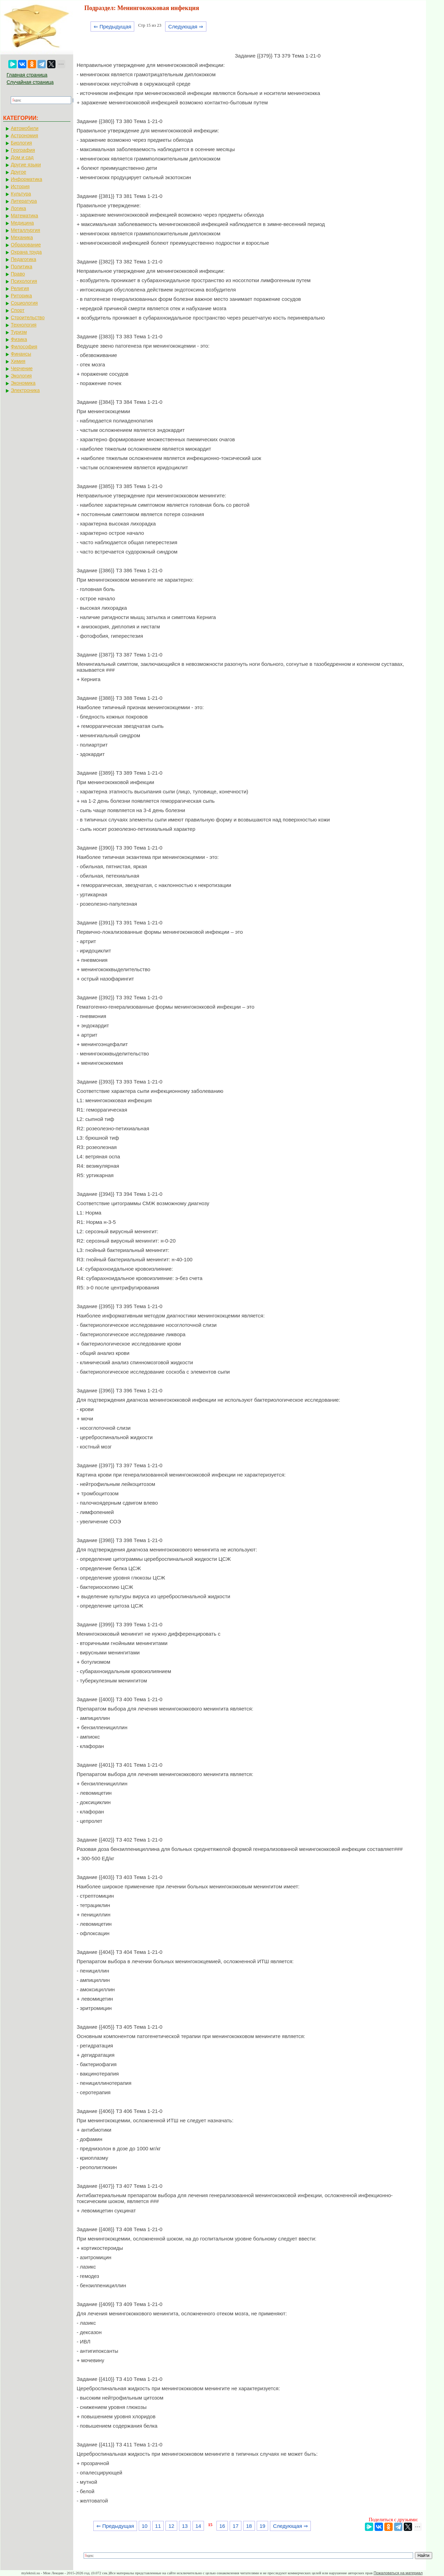 This screenshot has width=444, height=2576. I want to click on Главная страница, so click(27, 75).